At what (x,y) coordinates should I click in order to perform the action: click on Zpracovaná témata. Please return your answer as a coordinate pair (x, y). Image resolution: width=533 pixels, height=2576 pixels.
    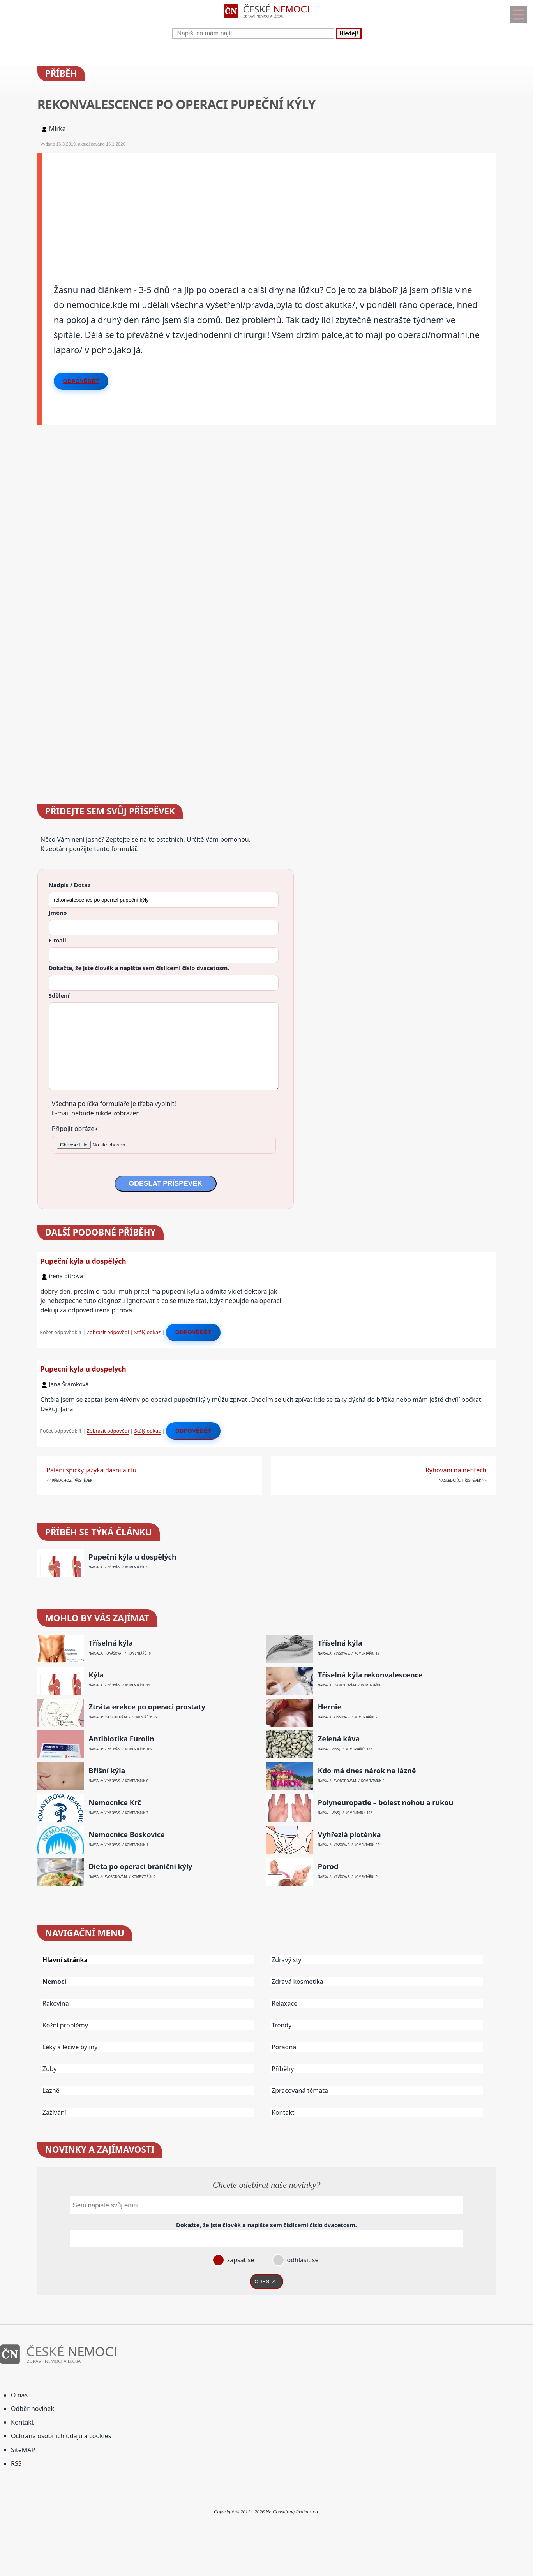
    Looking at the image, I should click on (300, 2090).